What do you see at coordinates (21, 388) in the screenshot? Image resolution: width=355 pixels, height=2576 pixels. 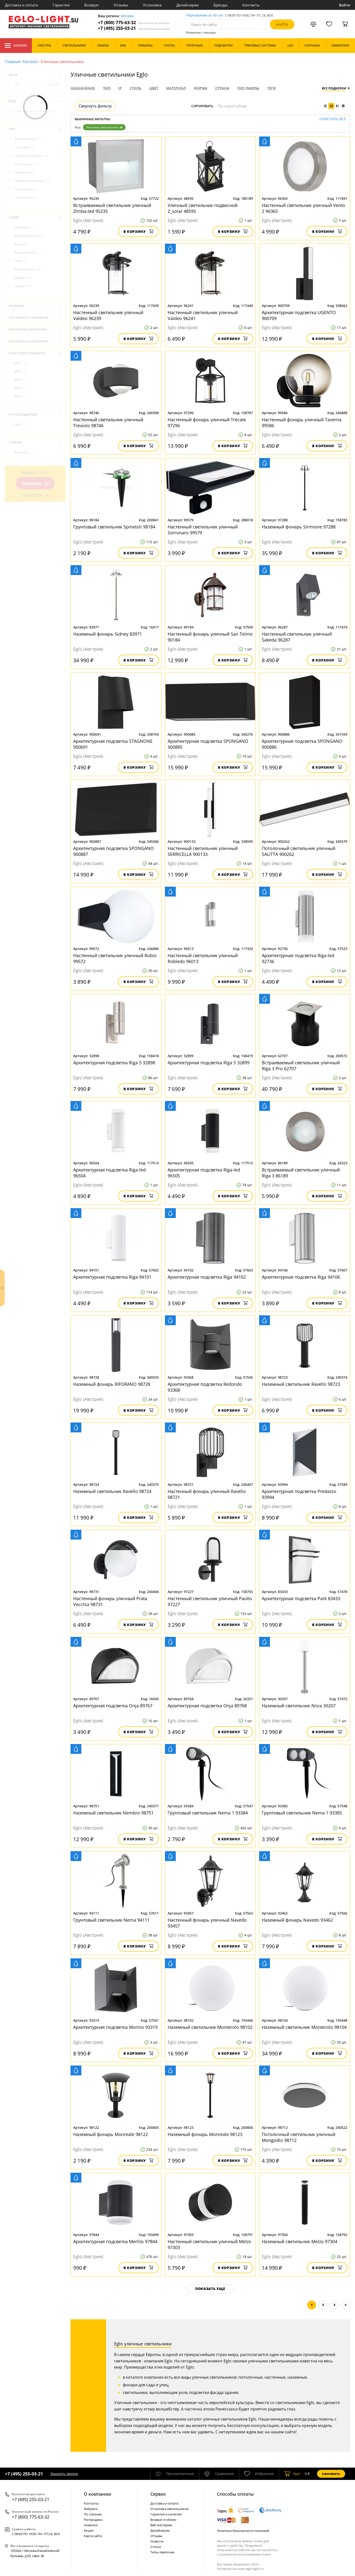 I see `IP65` at bounding box center [21, 388].